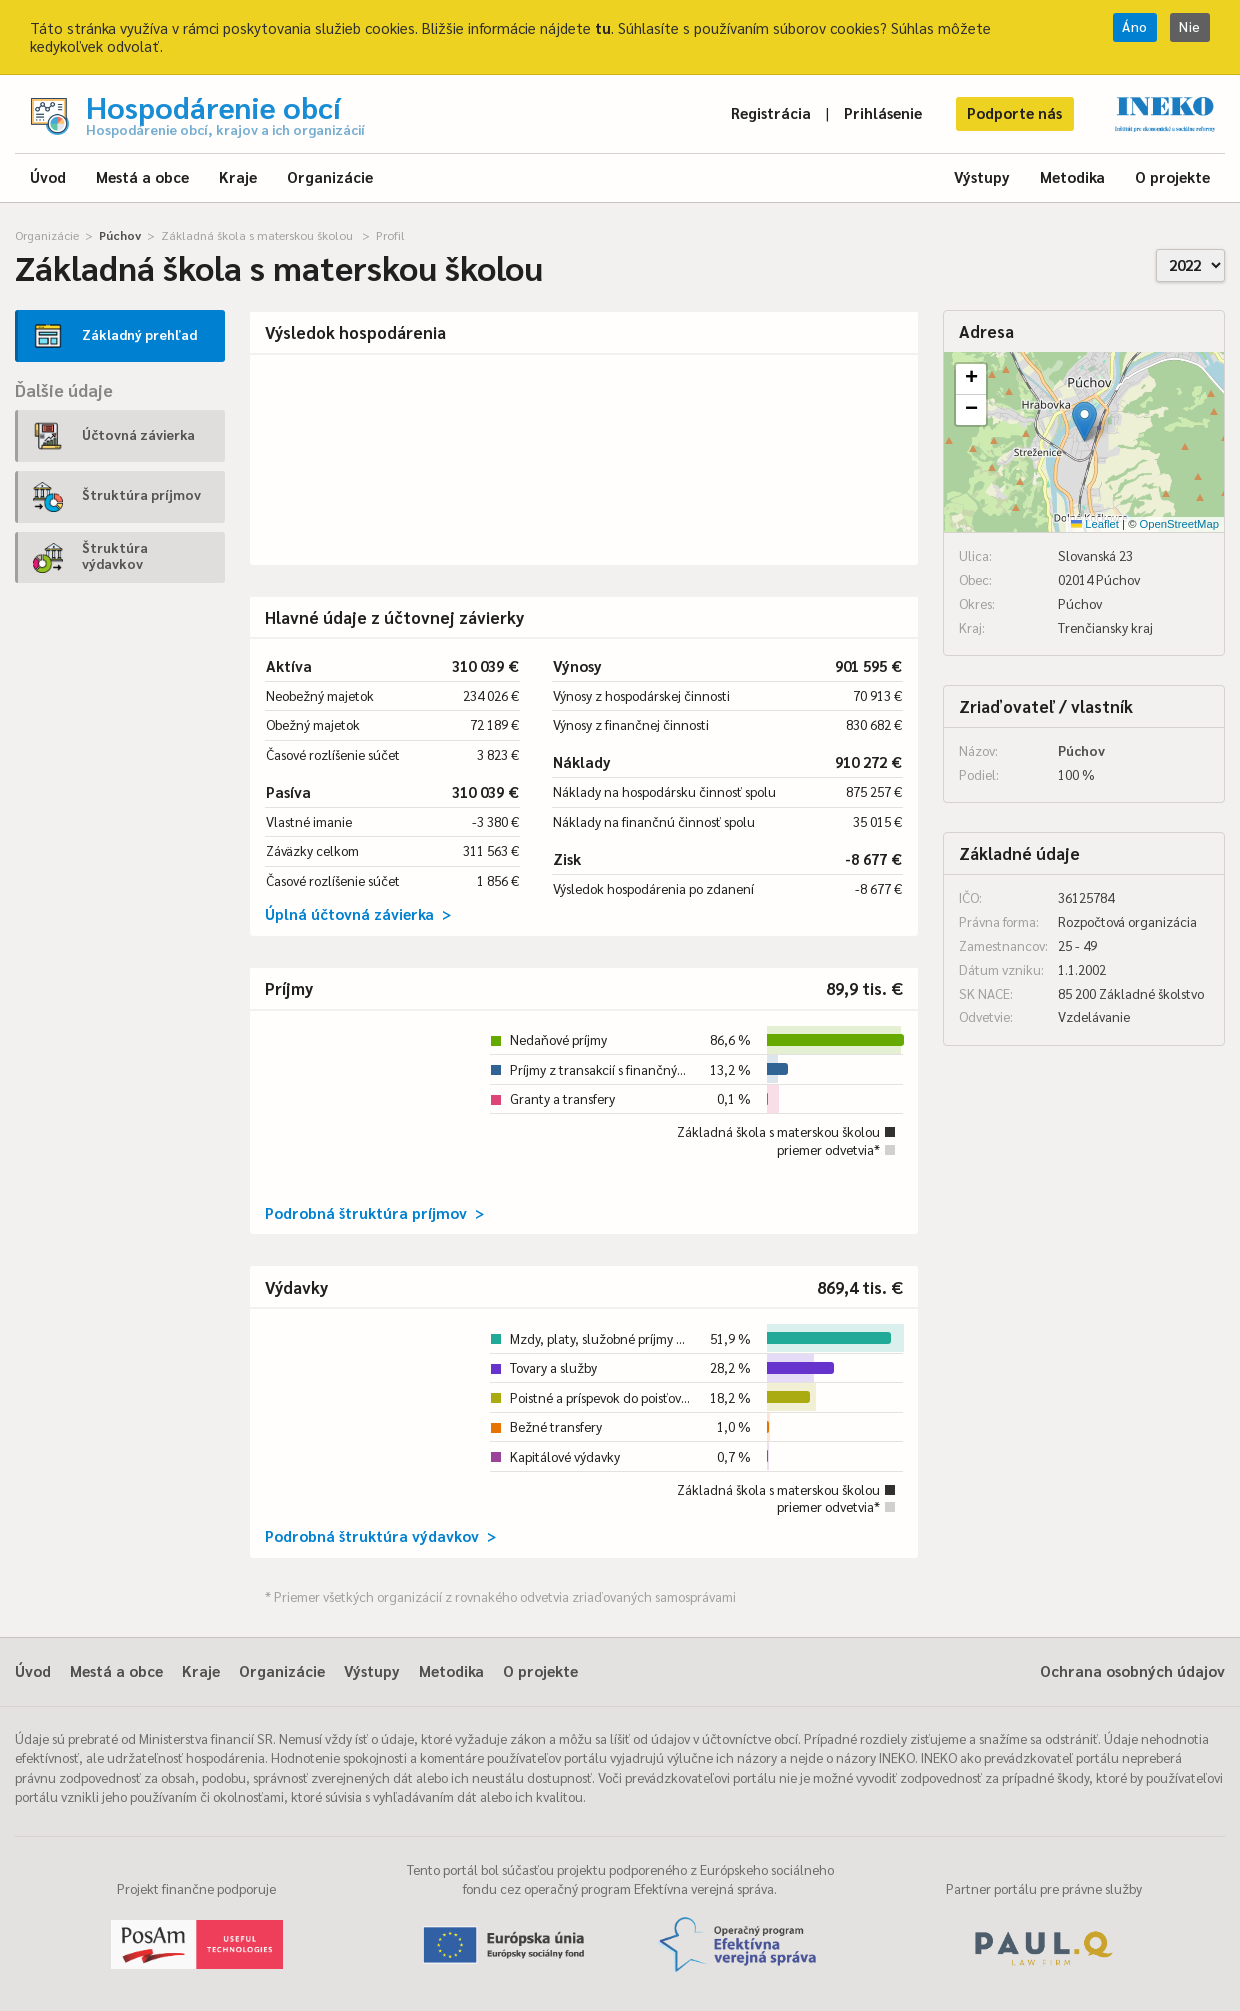 This screenshot has height=2011, width=1240. What do you see at coordinates (330, 176) in the screenshot?
I see `Organizácie` at bounding box center [330, 176].